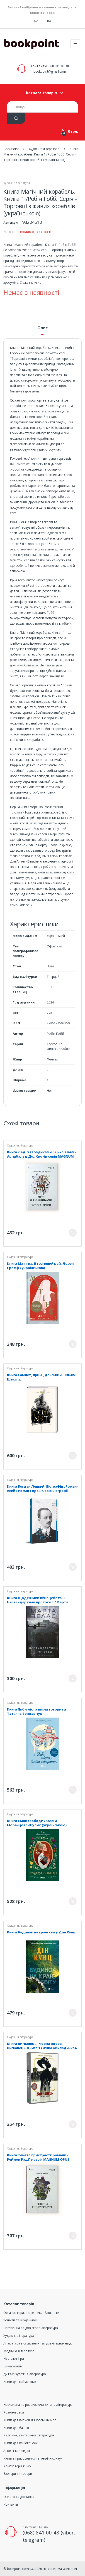 This screenshot has width=85, height=2576. I want to click on Книги для батьків, so click(17, 2428).